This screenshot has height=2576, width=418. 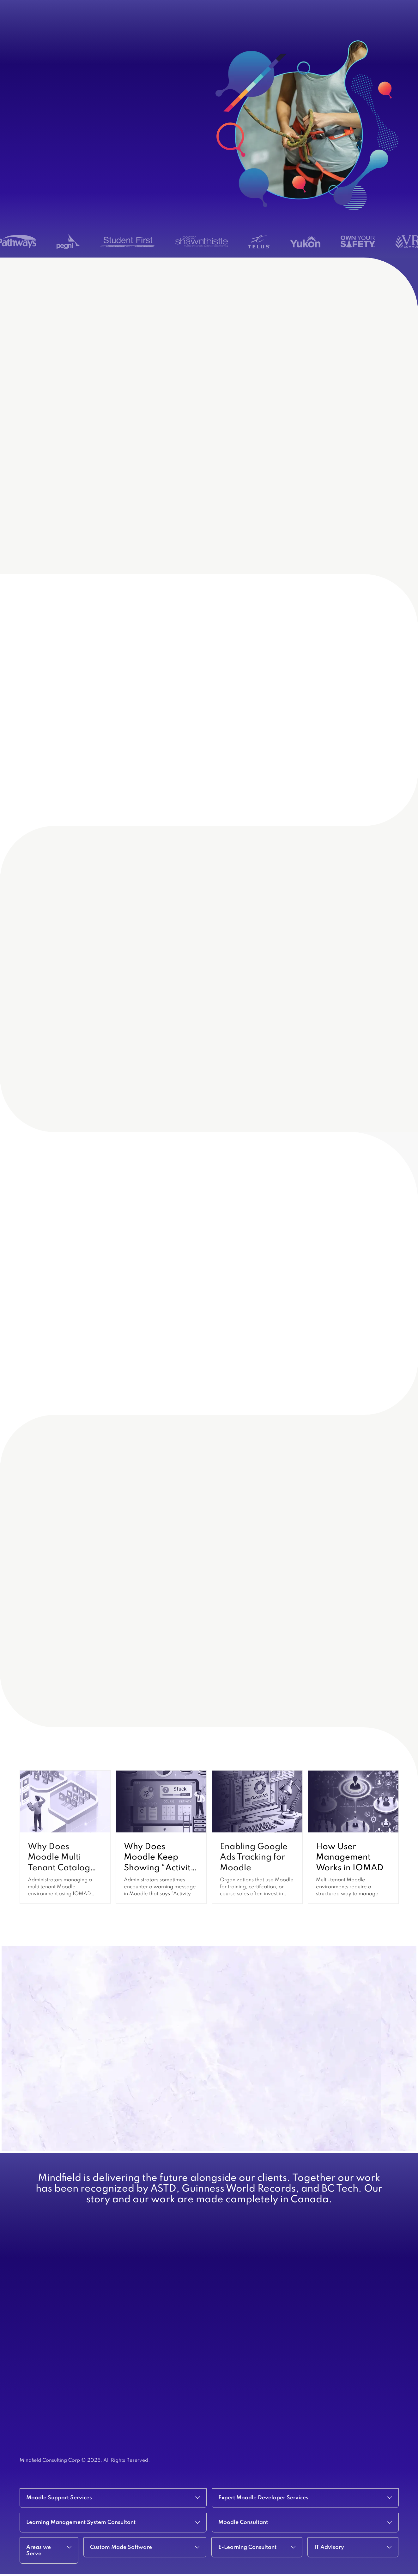 What do you see at coordinates (254, 1857) in the screenshot?
I see `Enabling Google Ads Tracking for Moodle` at bounding box center [254, 1857].